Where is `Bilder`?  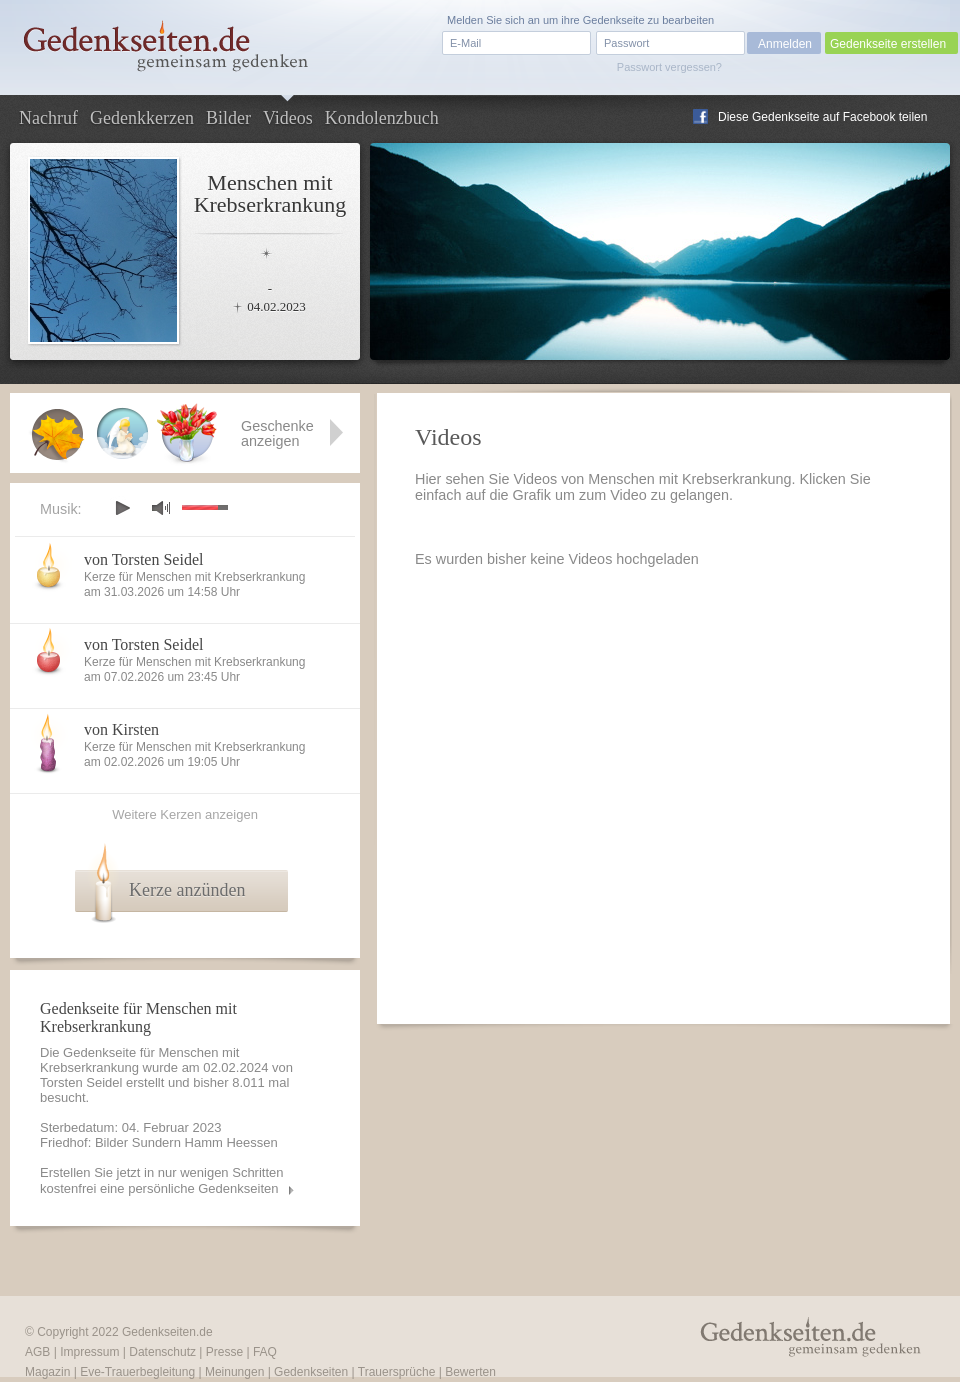 Bilder is located at coordinates (228, 118).